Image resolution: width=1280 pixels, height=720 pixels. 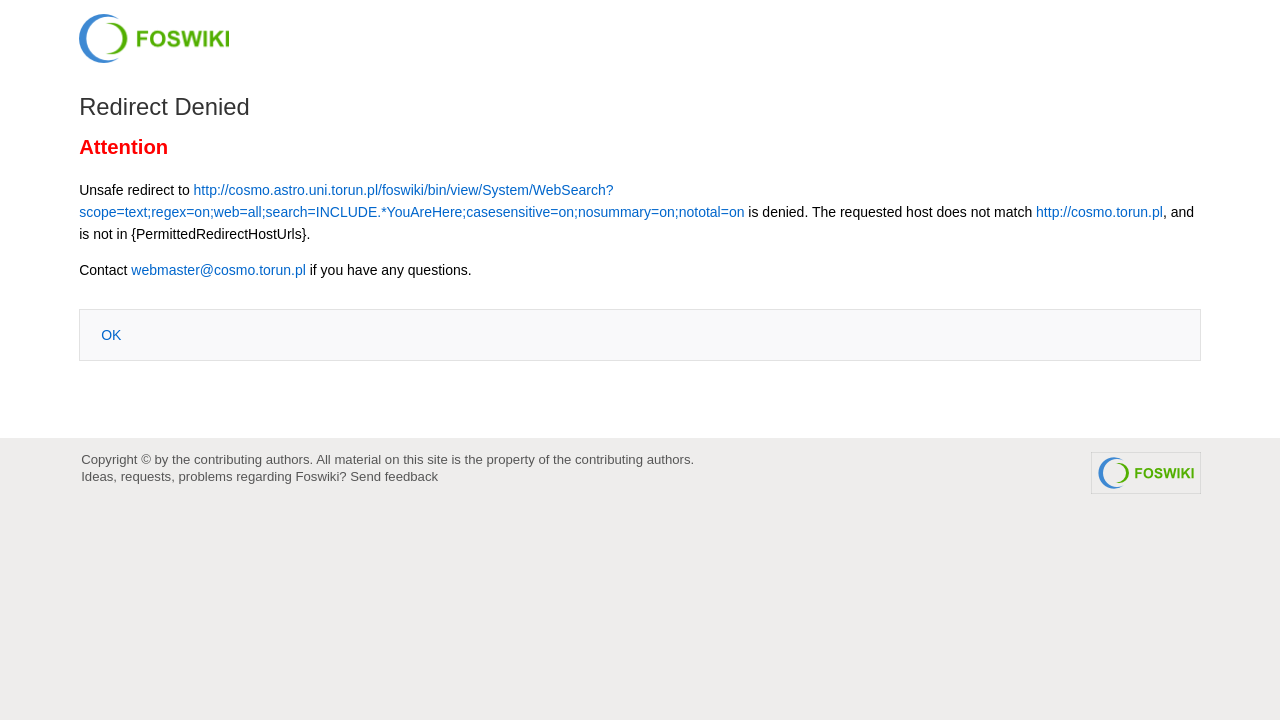 What do you see at coordinates (218, 270) in the screenshot?
I see `webmaster@cosmo.torun.pl` at bounding box center [218, 270].